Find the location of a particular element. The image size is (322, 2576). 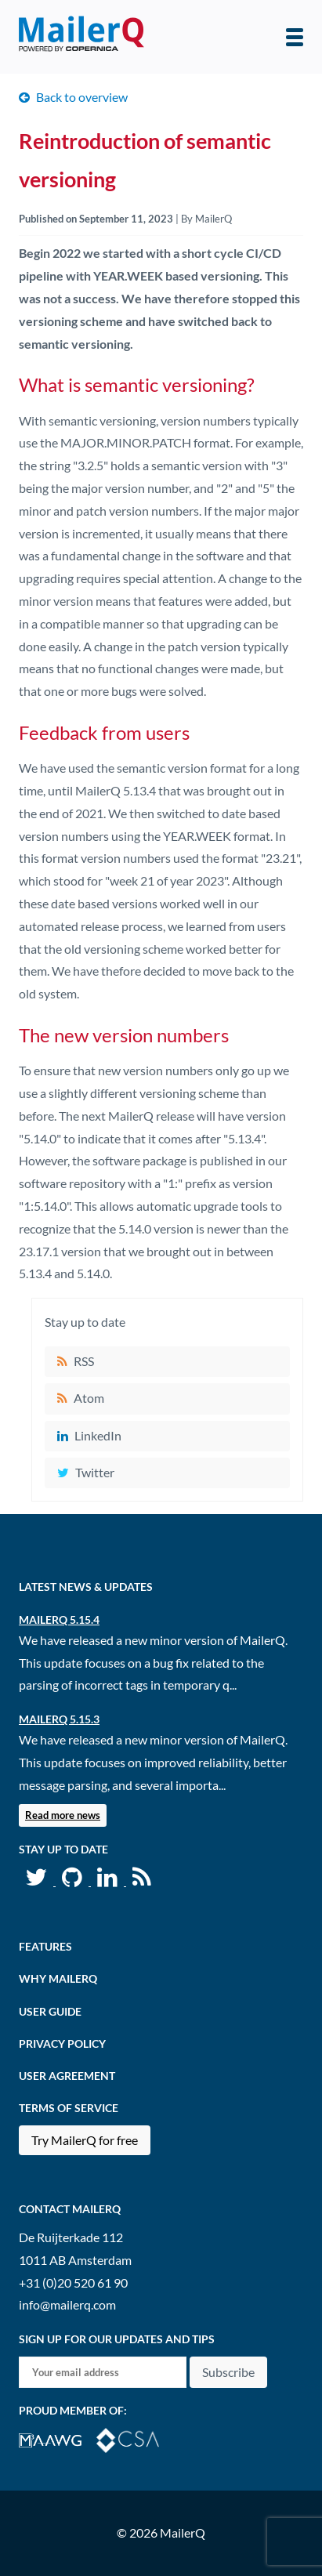

Sign up for our updates and tips is located at coordinates (117, 2339).